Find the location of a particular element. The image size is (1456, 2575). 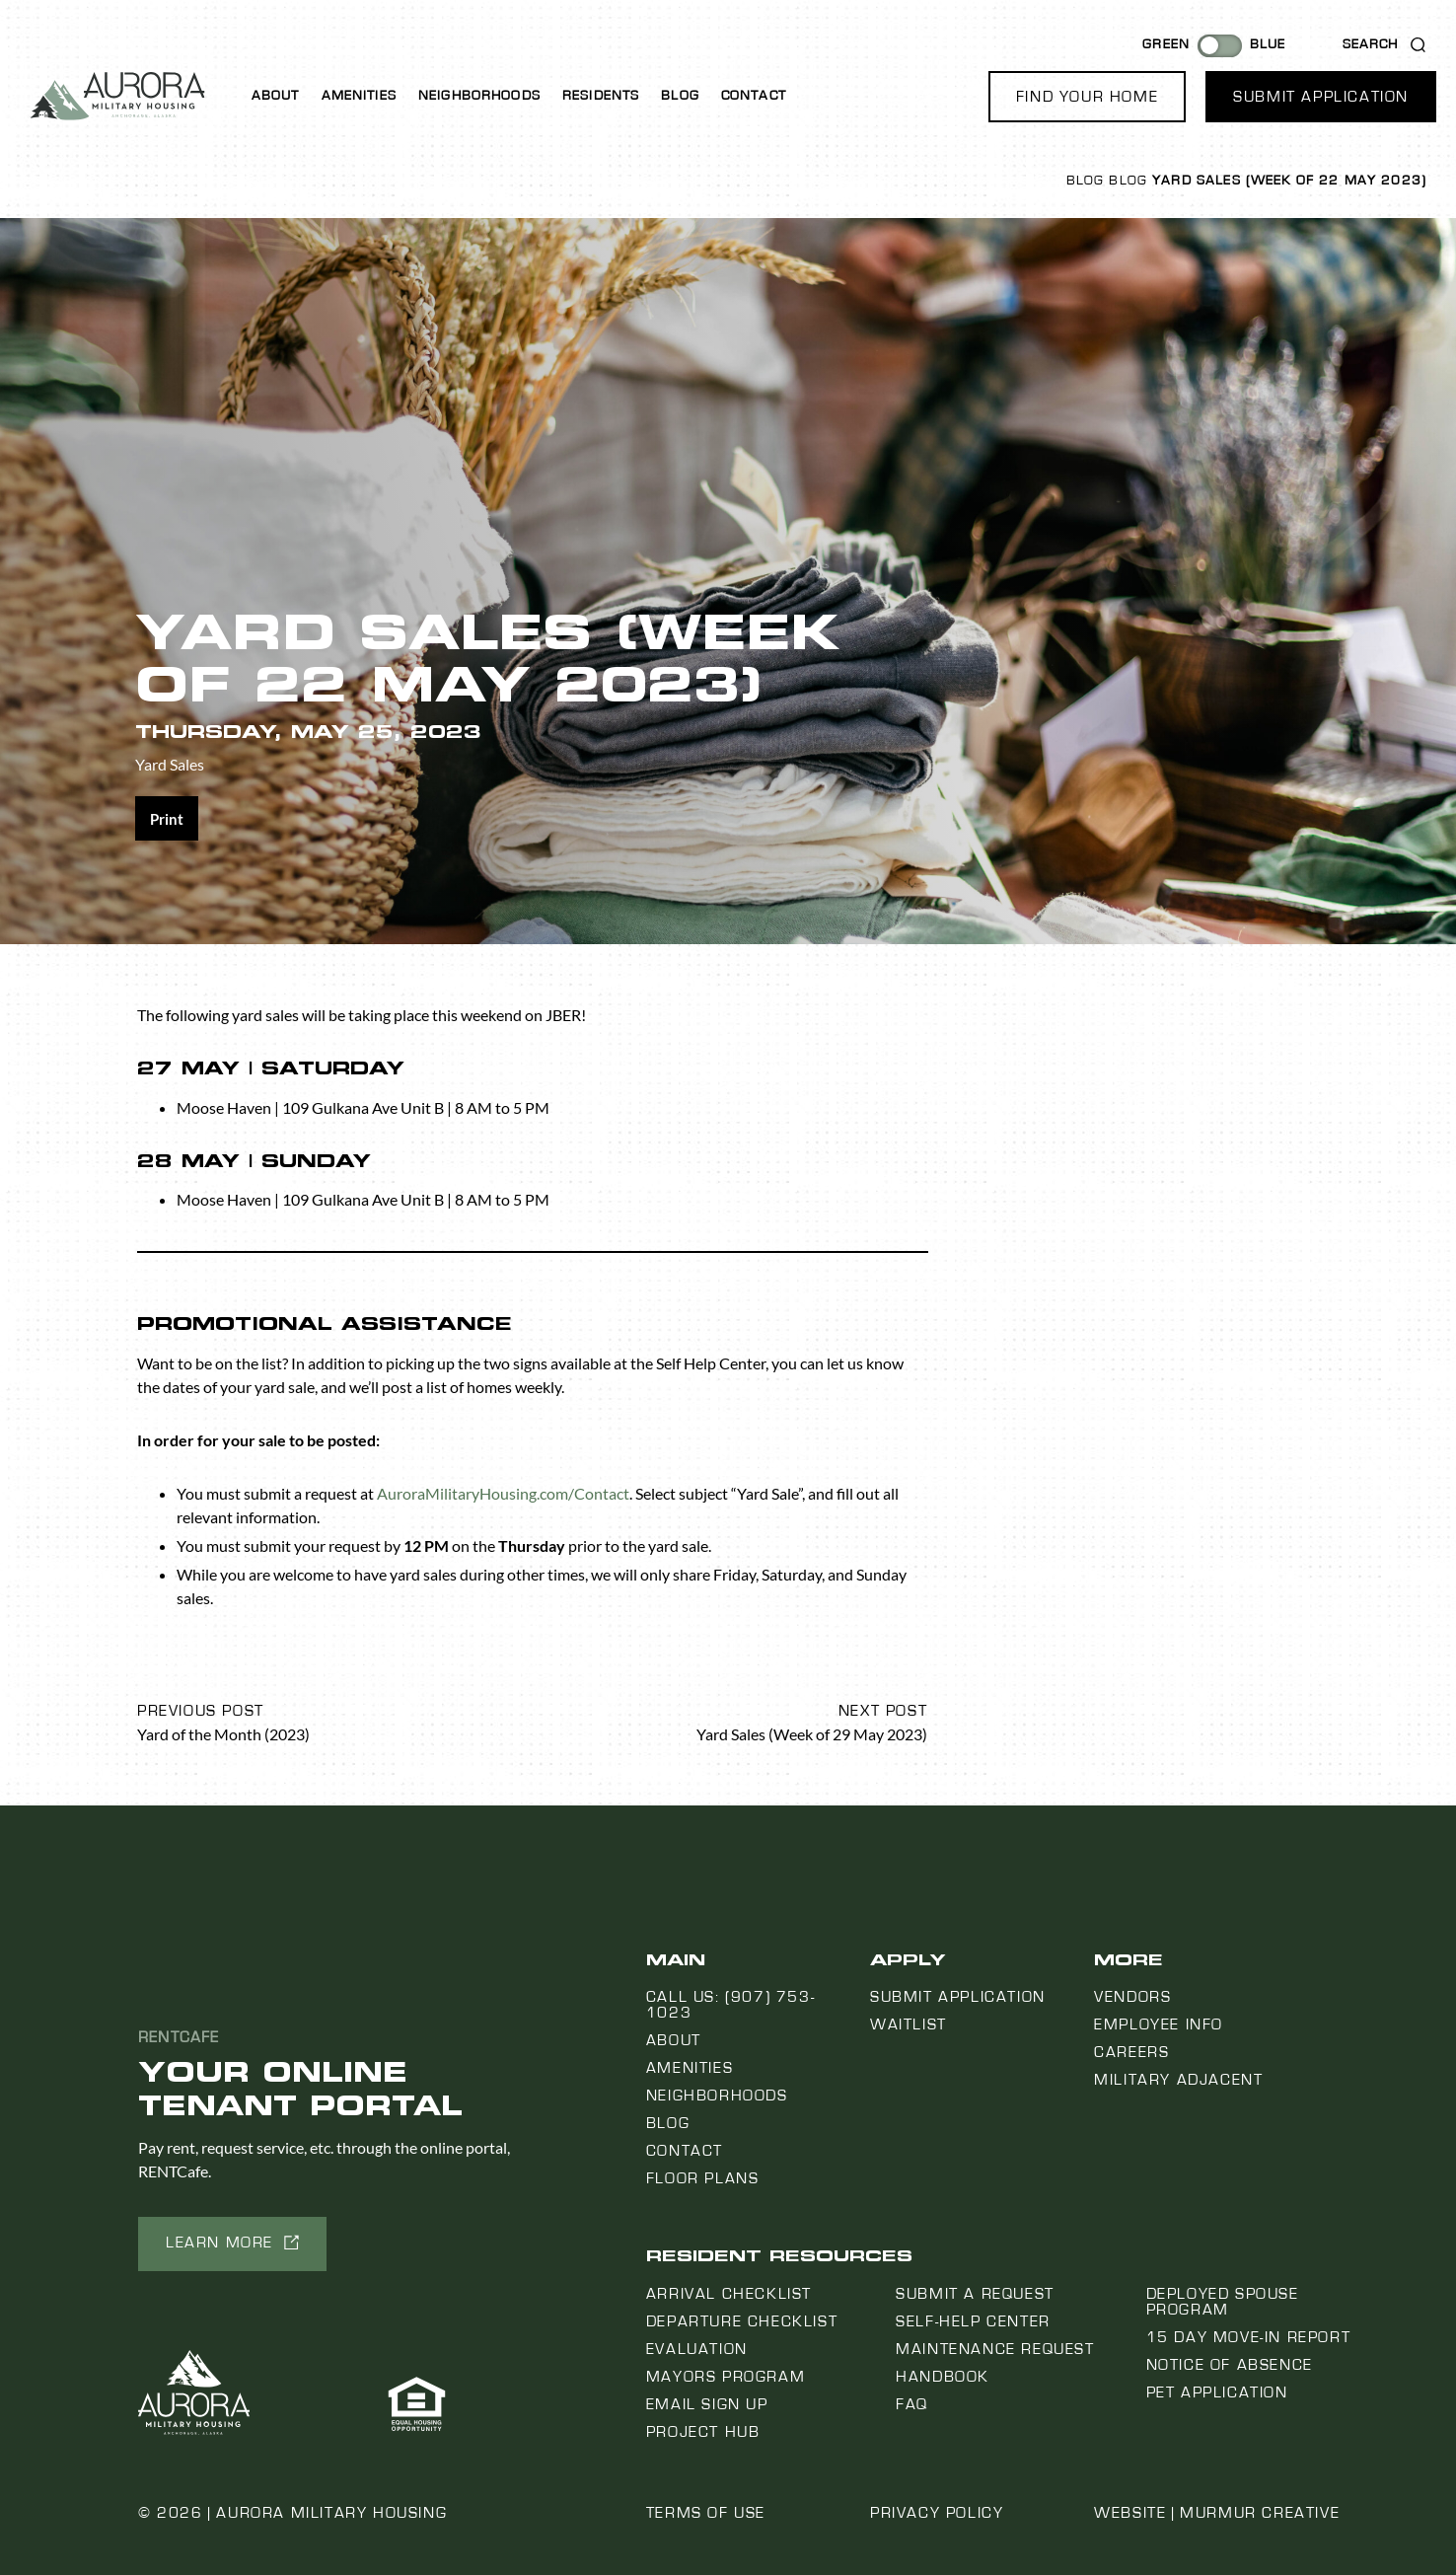

Pet Application is located at coordinates (1217, 2392).